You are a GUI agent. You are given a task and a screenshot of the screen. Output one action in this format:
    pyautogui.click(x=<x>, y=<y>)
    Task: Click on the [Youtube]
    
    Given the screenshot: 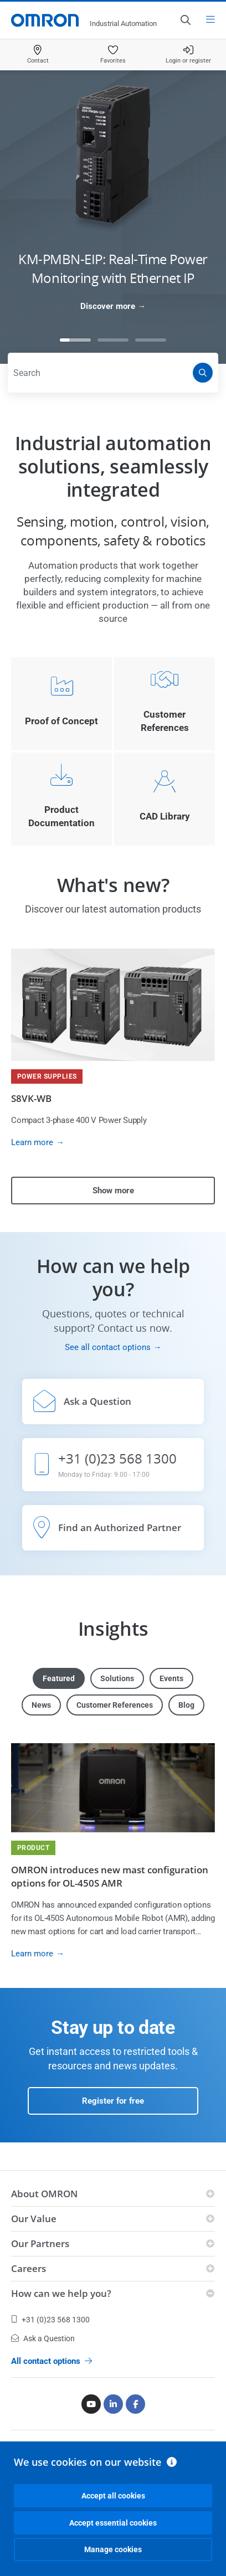 What is the action you would take?
    pyautogui.click(x=91, y=2404)
    